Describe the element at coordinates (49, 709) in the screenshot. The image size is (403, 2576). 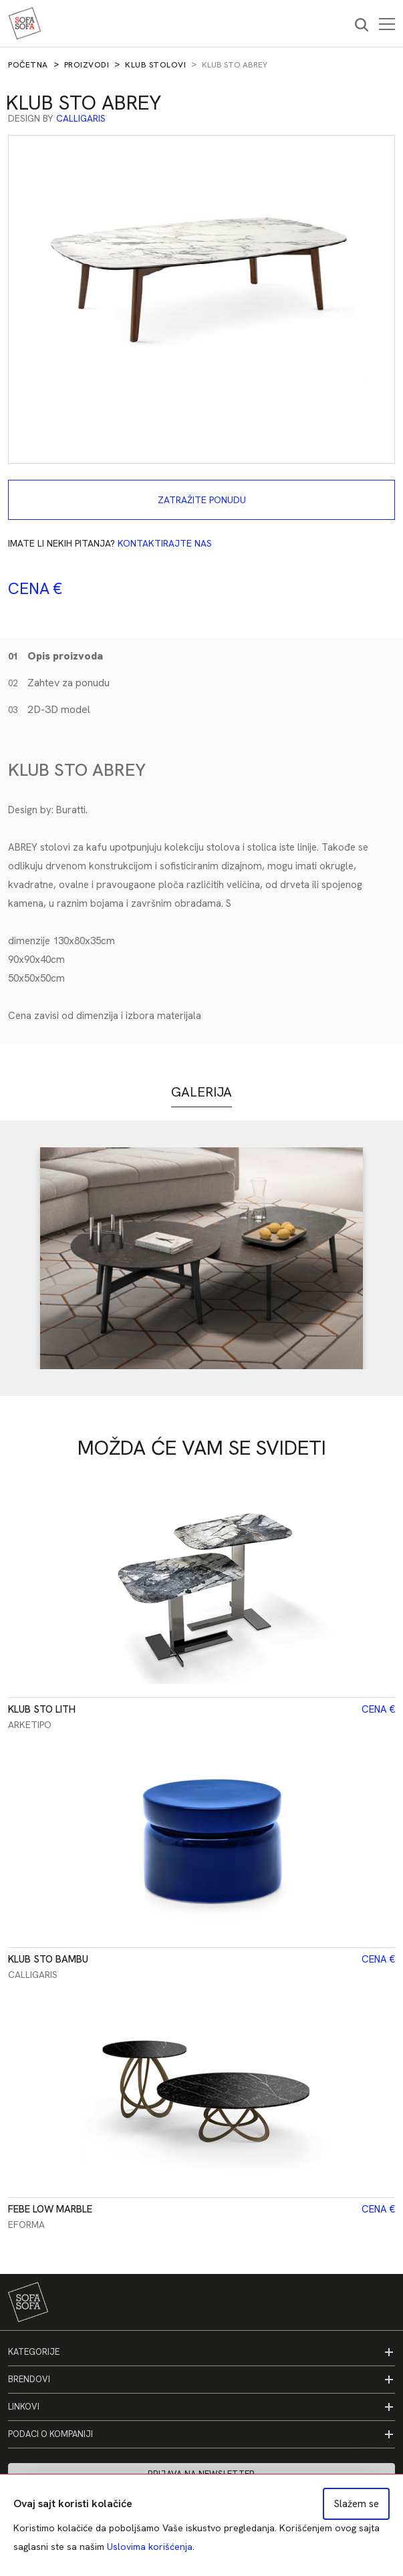
I see `2D-3D model` at that location.